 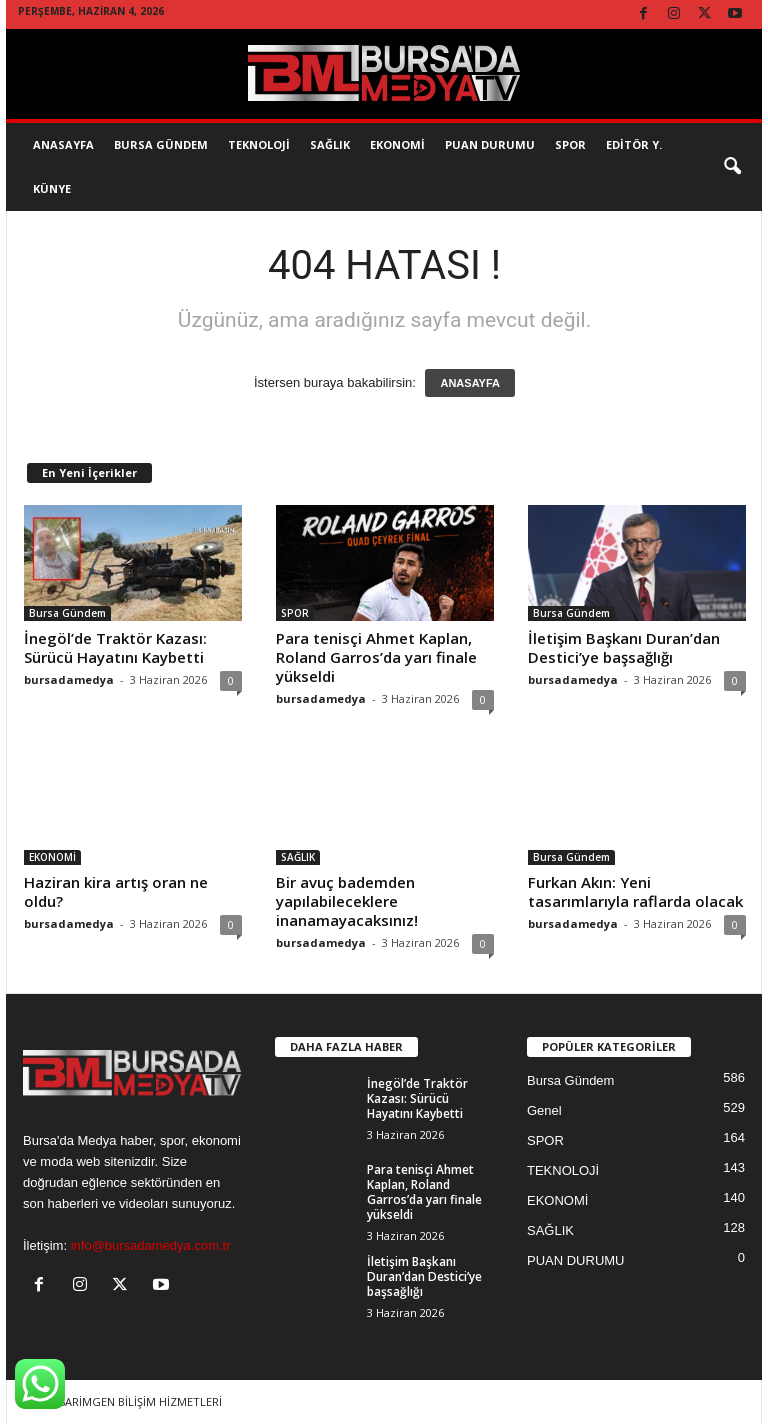 I want to click on Haziran kira artış oran ne oldu?, so click(x=116, y=891).